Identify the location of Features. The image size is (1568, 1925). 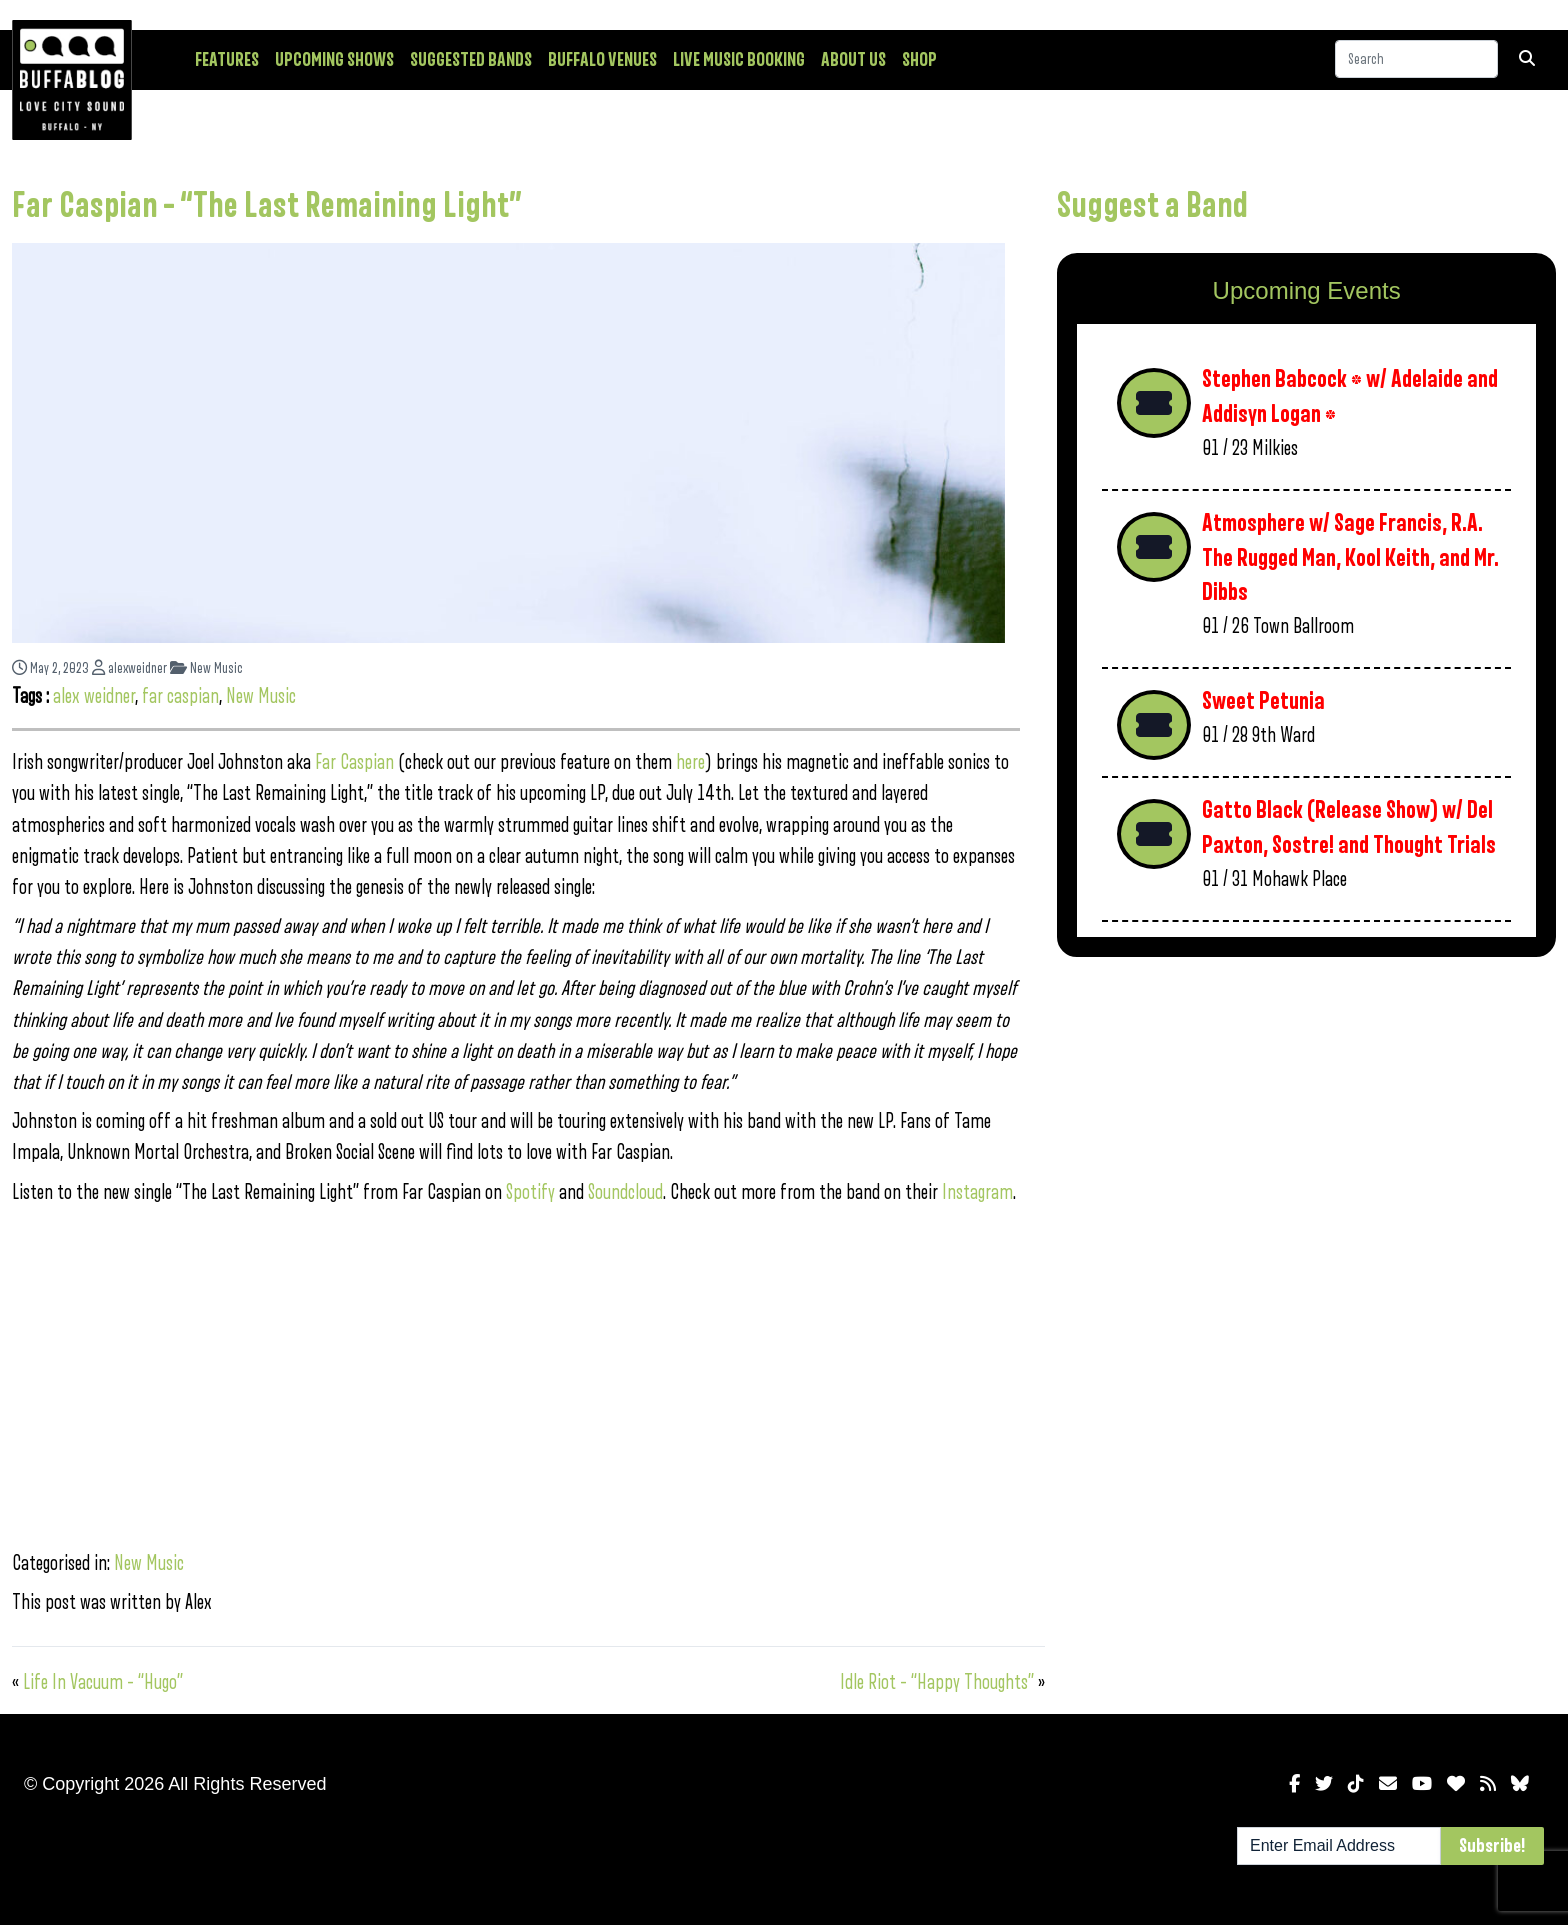
(227, 60).